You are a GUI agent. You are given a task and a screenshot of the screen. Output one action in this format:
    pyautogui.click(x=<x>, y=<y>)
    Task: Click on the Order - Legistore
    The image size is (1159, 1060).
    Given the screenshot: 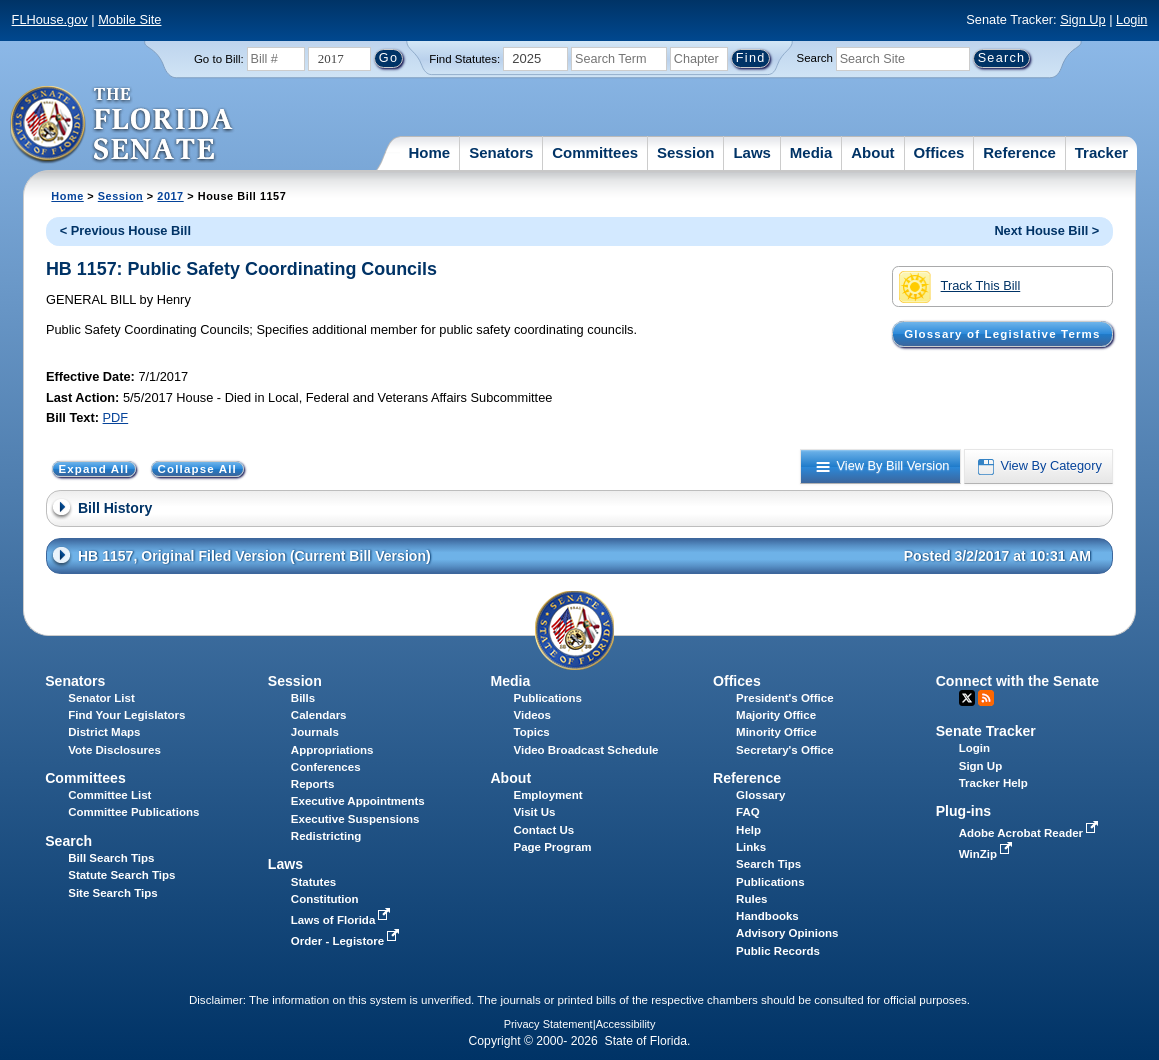 What is the action you would take?
    pyautogui.click(x=347, y=941)
    